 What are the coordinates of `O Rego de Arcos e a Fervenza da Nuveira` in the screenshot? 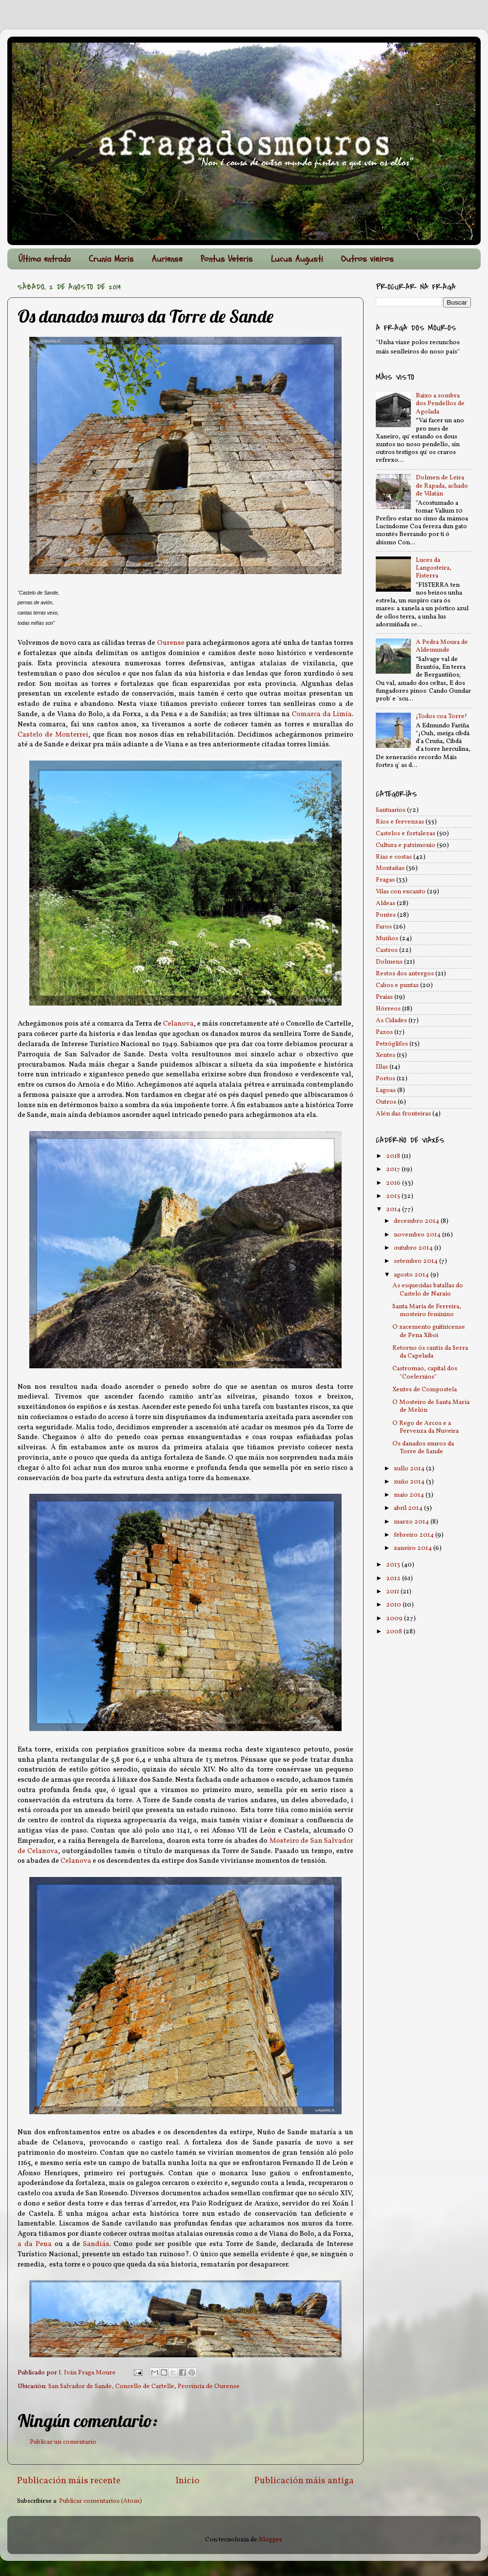 It's located at (425, 1427).